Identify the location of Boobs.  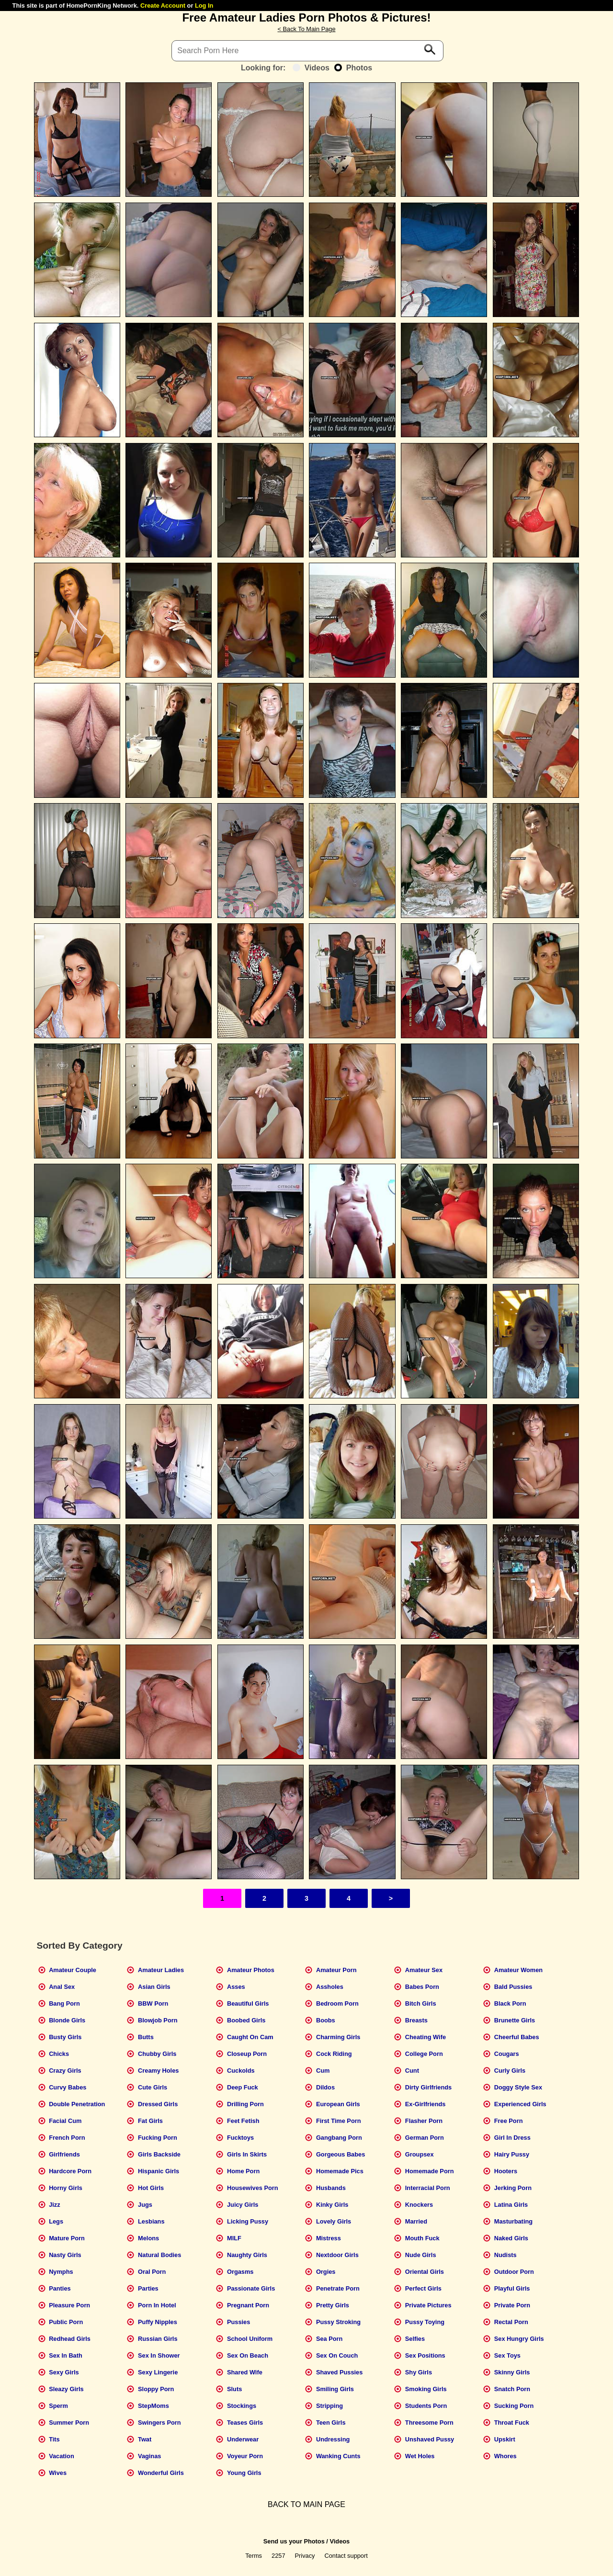
(325, 2020).